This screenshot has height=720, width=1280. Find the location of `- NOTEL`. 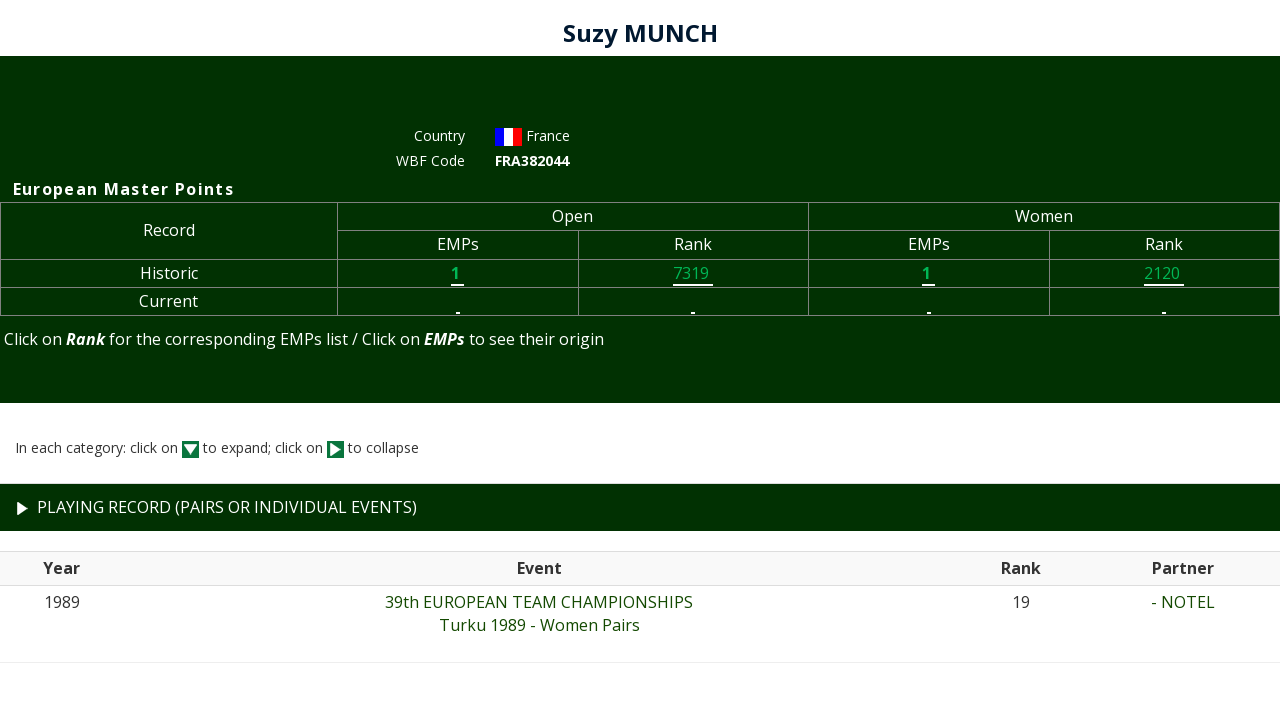

- NOTEL is located at coordinates (1183, 602).